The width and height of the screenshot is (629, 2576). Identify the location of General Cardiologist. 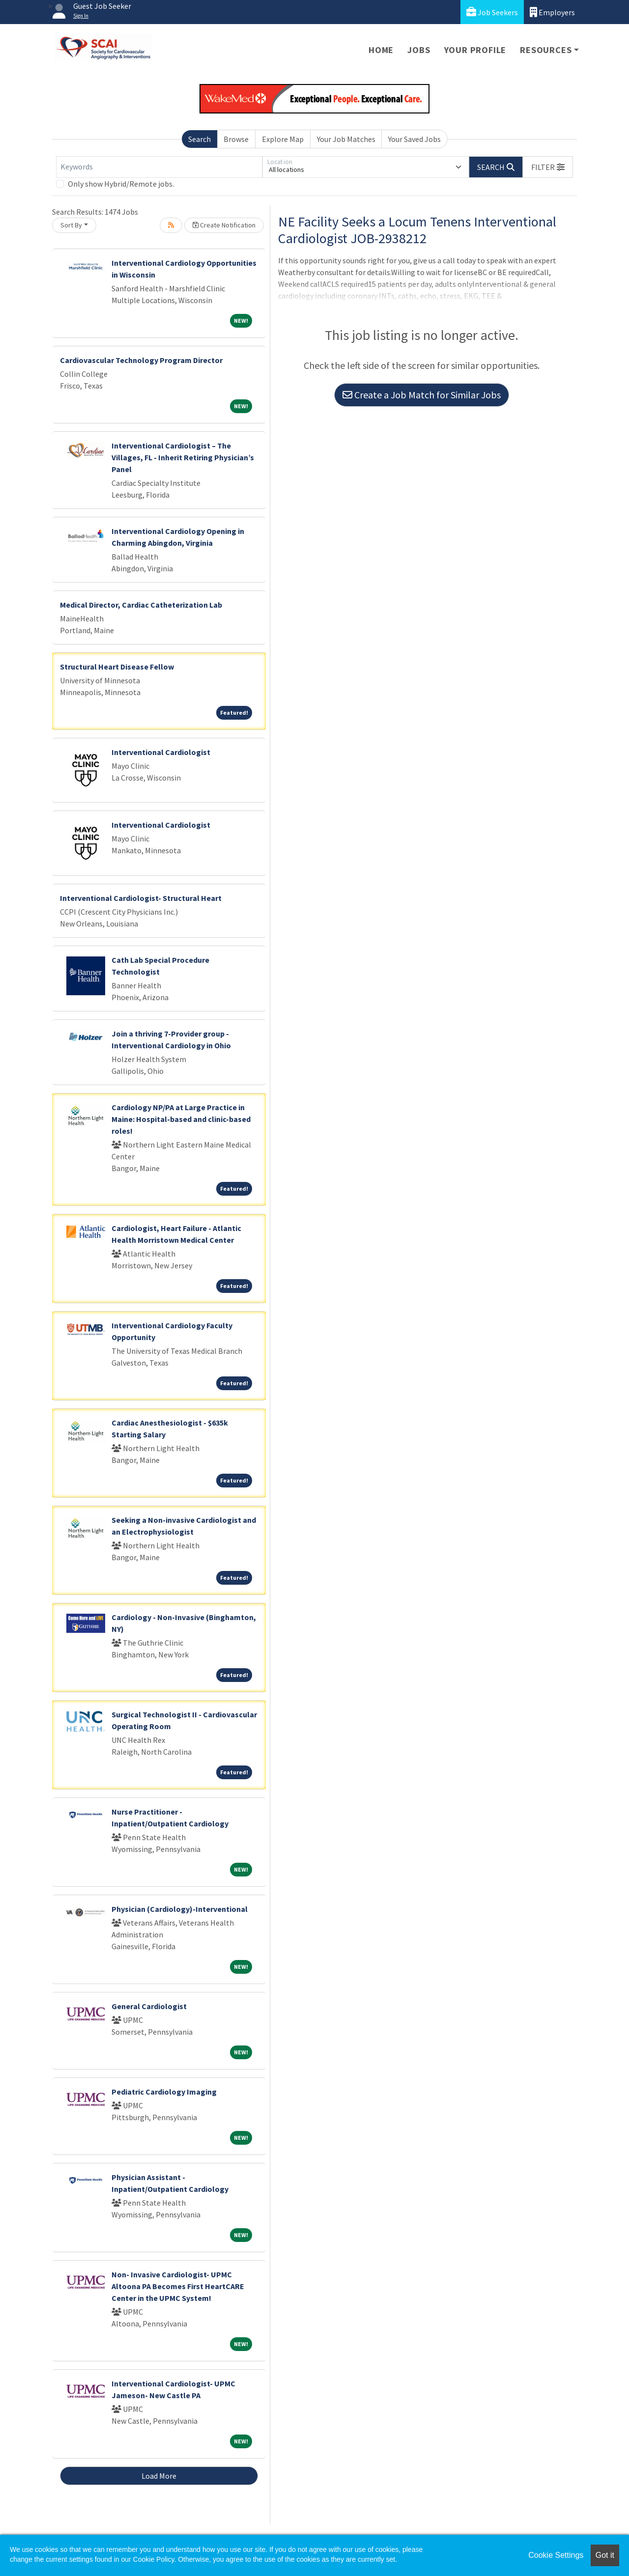
(149, 2006).